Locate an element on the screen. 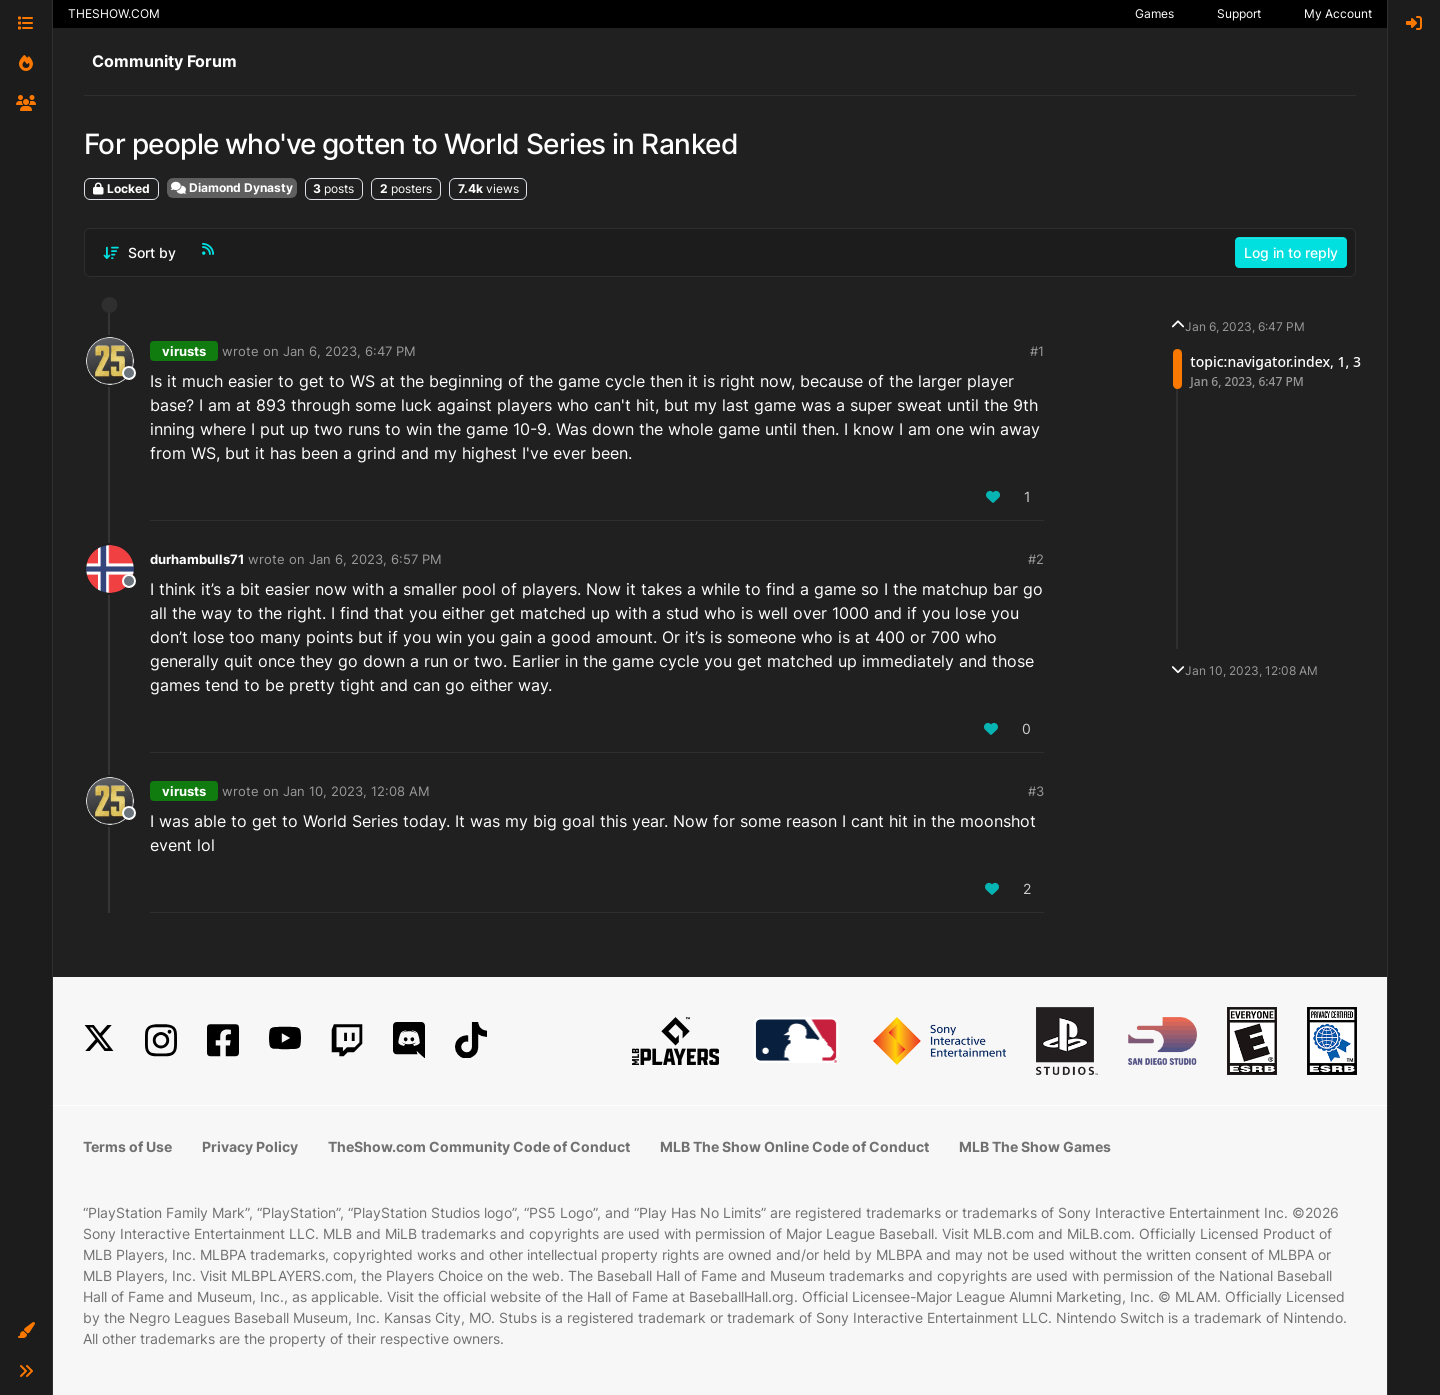 This screenshot has height=1395, width=1440. Games is located at coordinates (1154, 13).